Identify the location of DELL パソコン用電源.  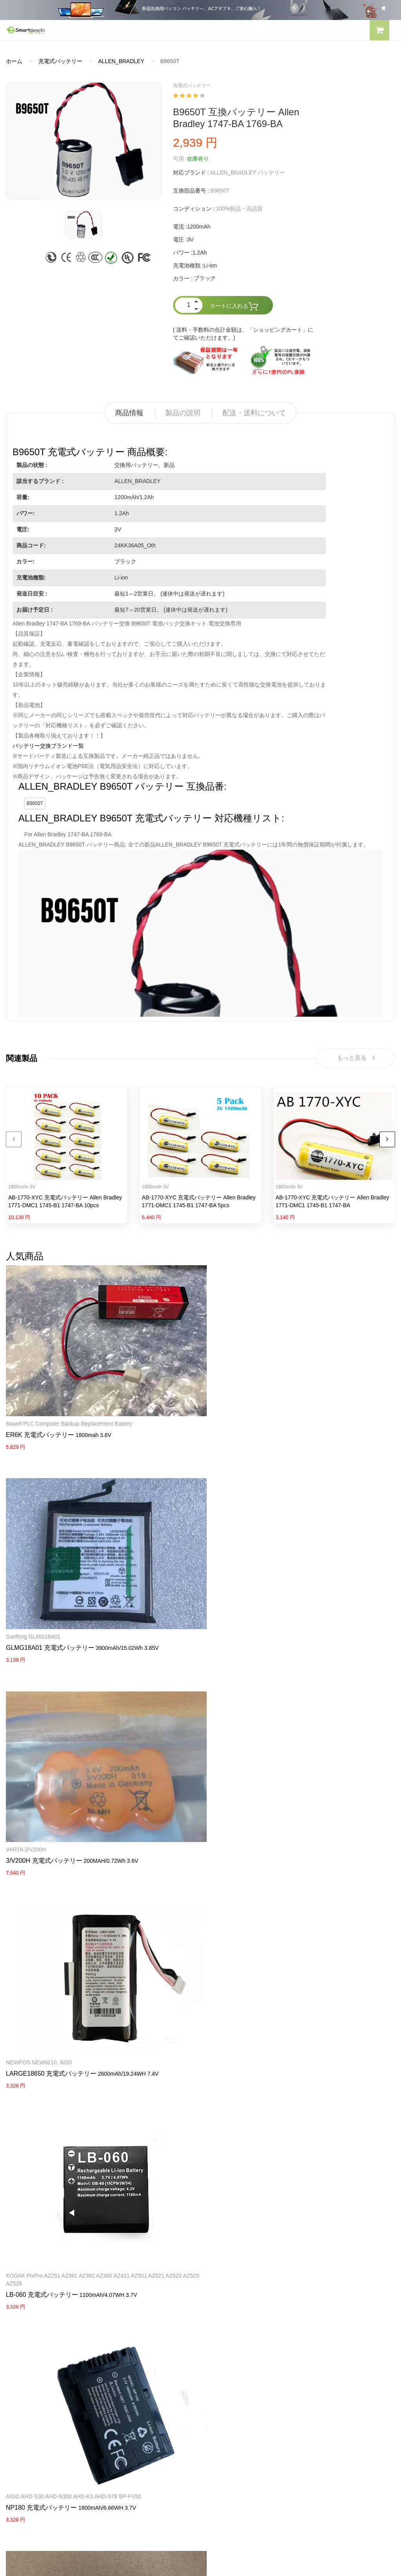
(233, 2318).